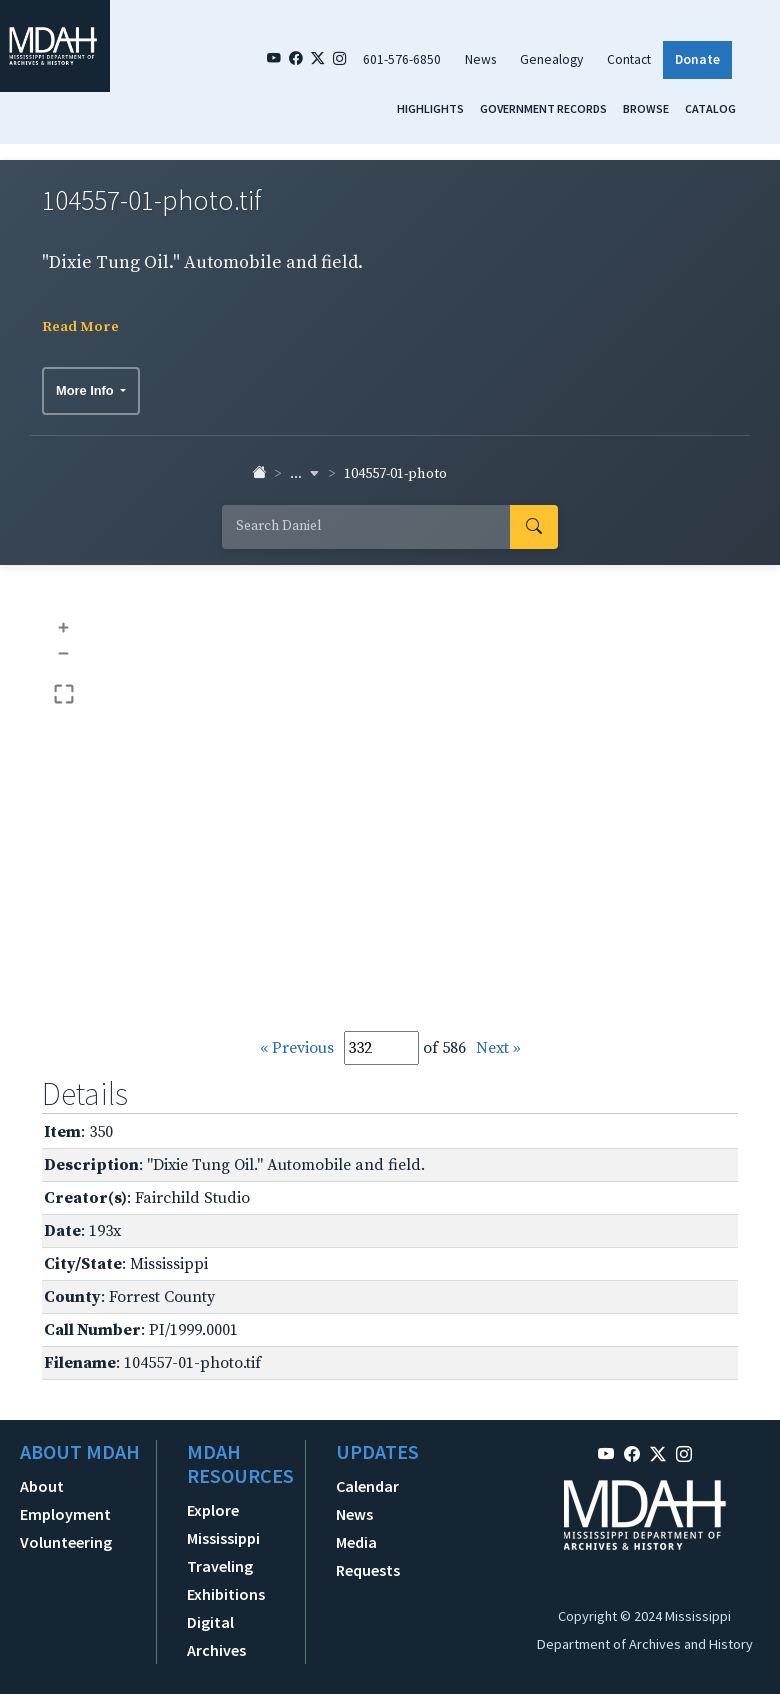 This screenshot has width=780, height=1694. I want to click on Volunteering, so click(66, 1542).